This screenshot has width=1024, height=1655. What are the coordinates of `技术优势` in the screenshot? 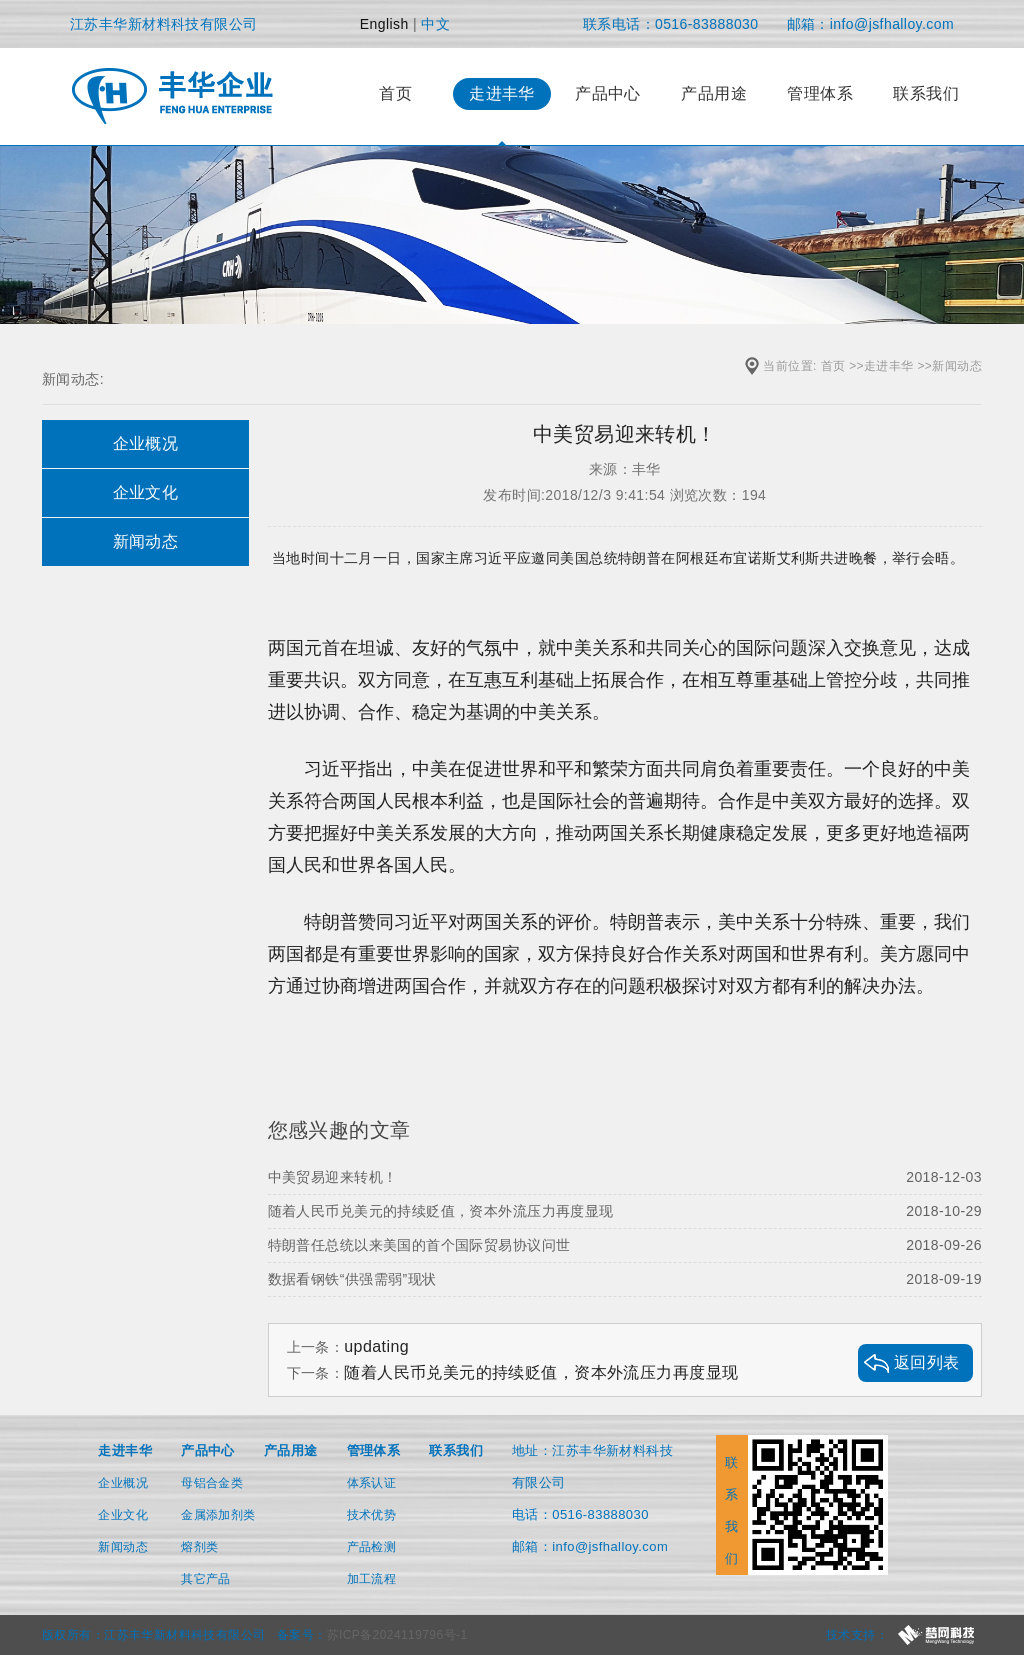 It's located at (372, 1515).